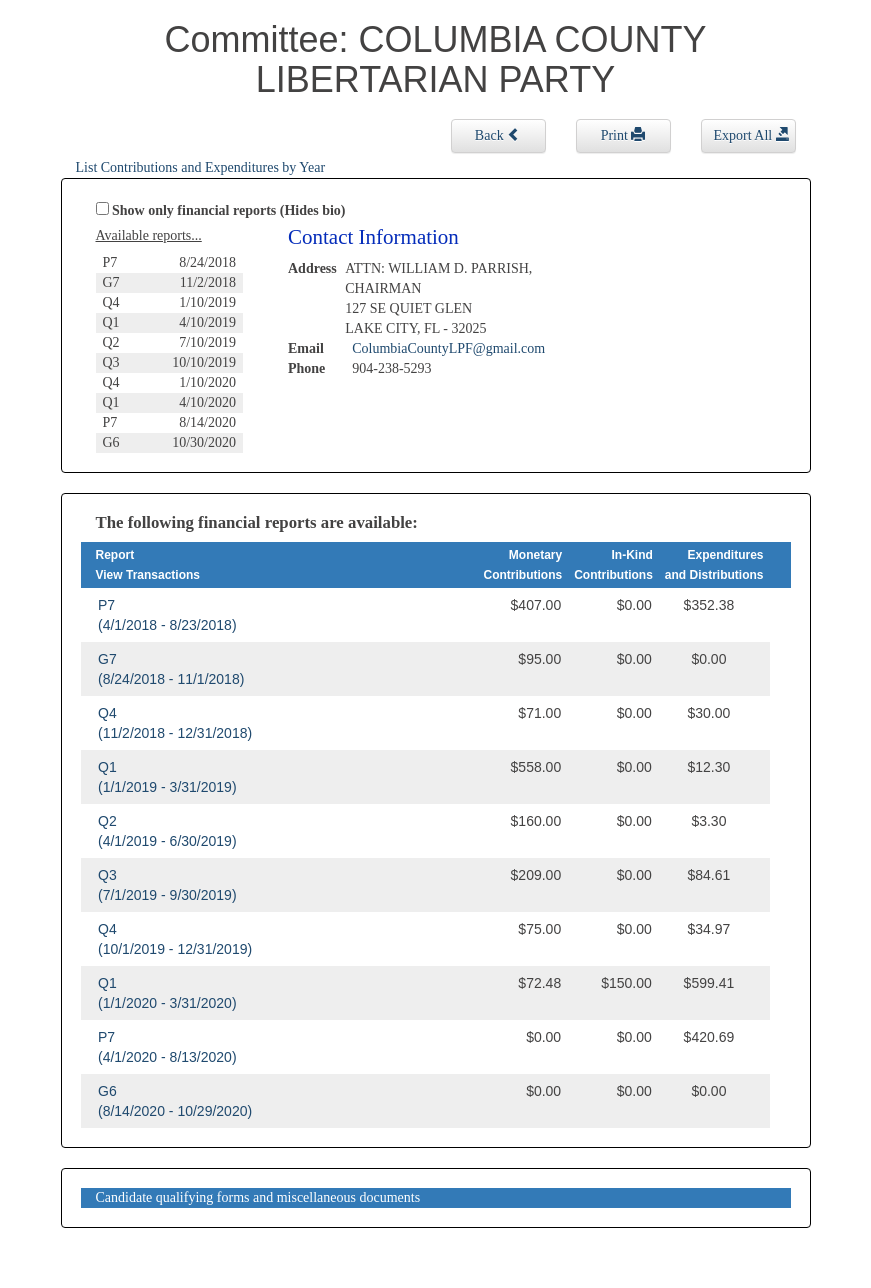  I want to click on List Contributions and Expenditures by Year, so click(201, 167).